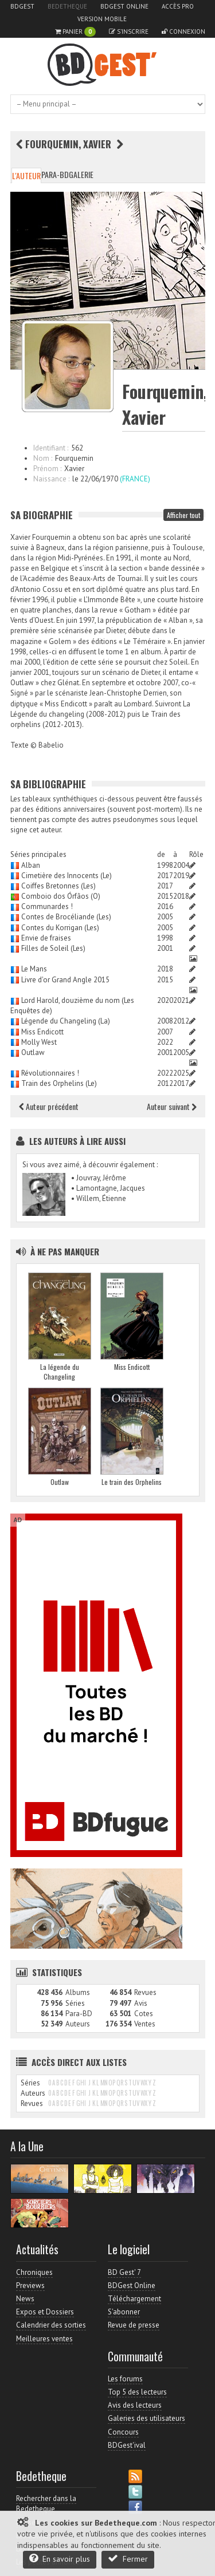  What do you see at coordinates (59, 2558) in the screenshot?
I see `En savoir plus` at bounding box center [59, 2558].